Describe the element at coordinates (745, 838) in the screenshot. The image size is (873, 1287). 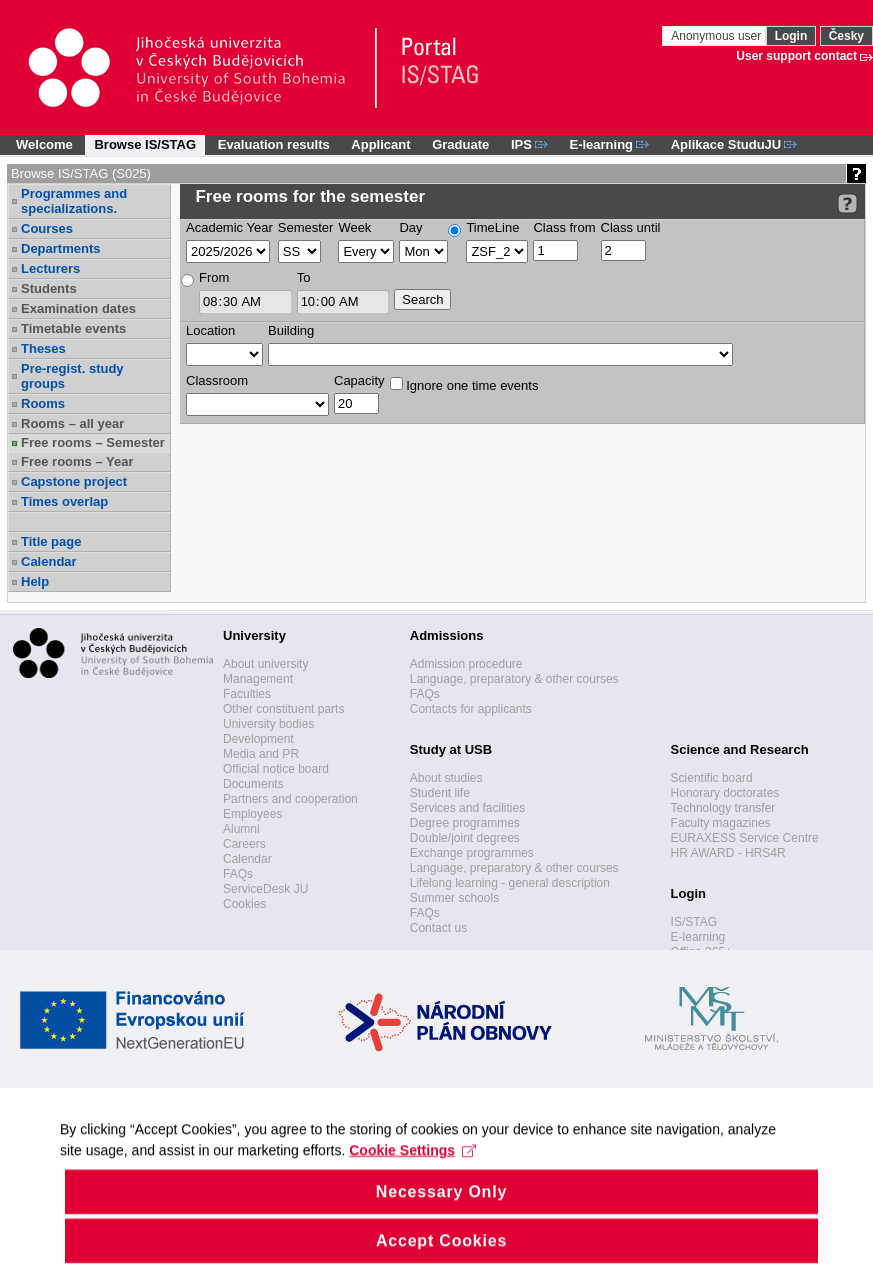
I see `EURAXESS Service Centre` at that location.